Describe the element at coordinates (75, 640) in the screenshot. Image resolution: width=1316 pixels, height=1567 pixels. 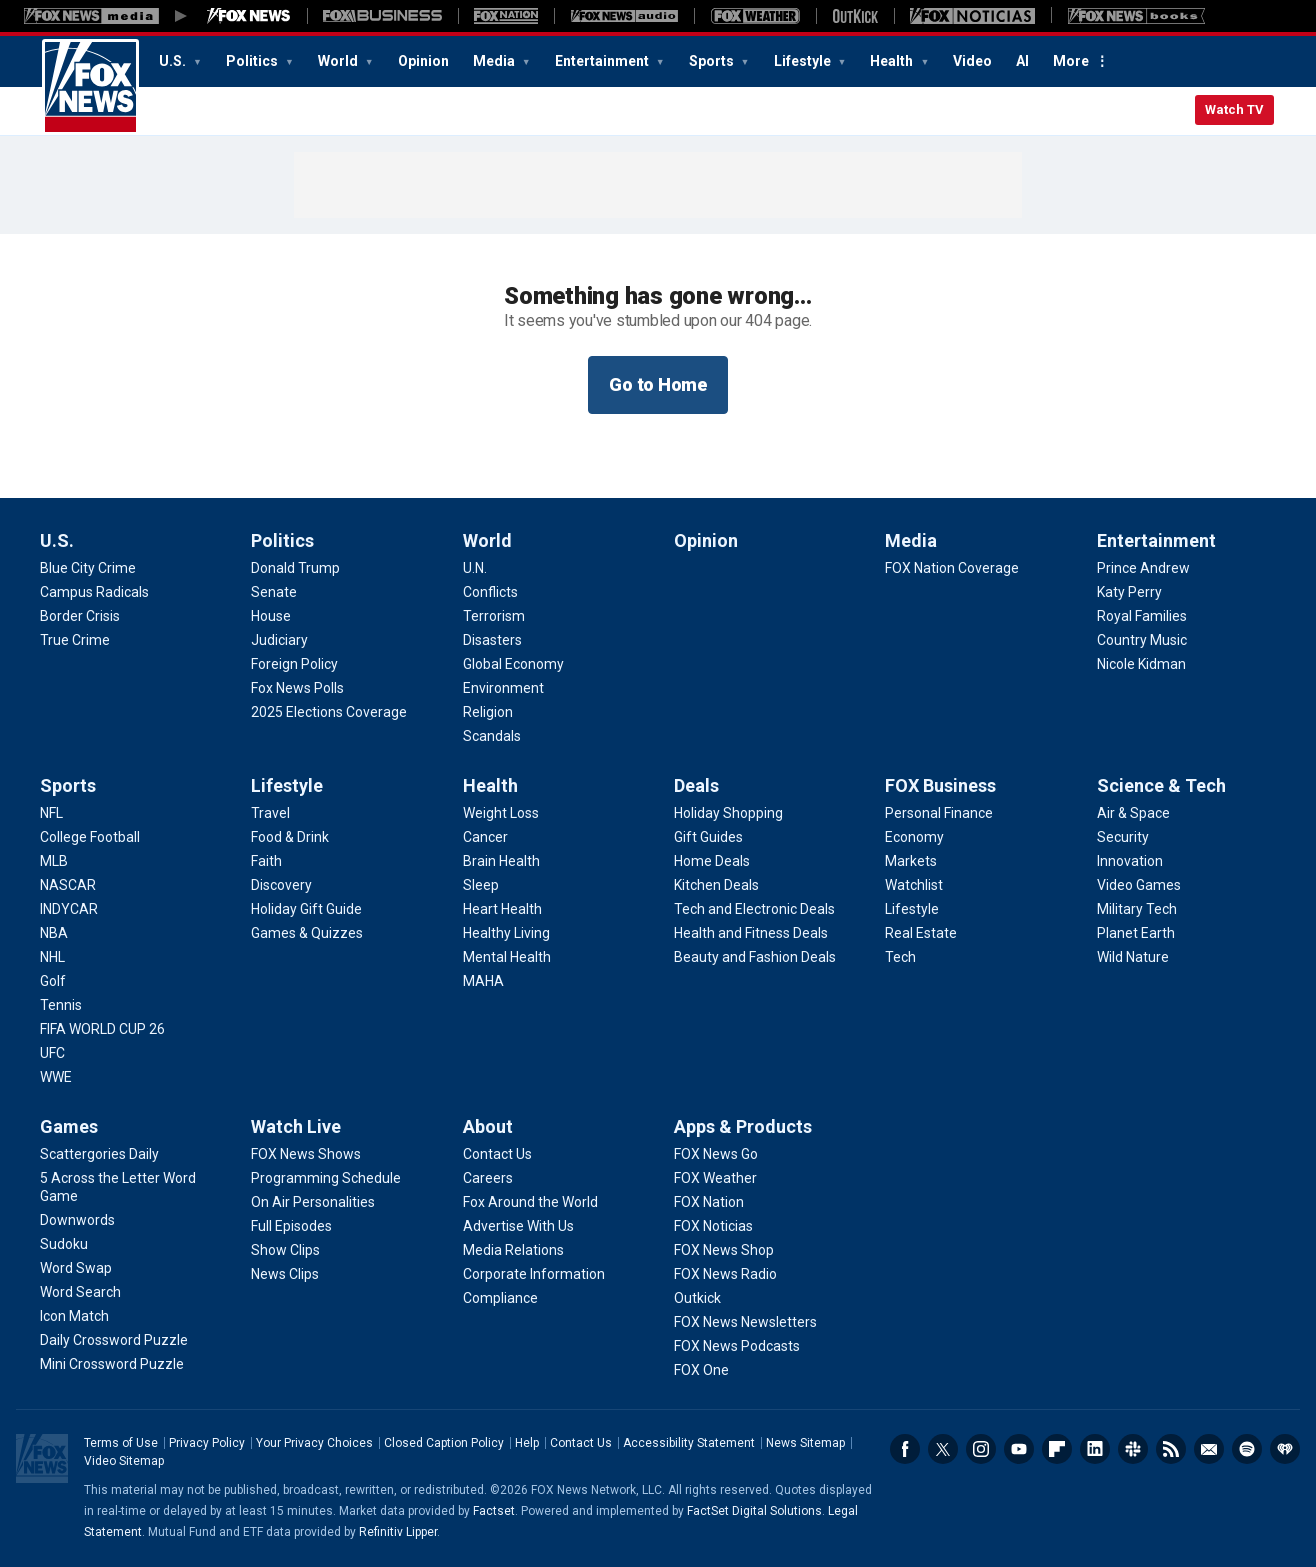
I see `[U.S. - True Crime]` at that location.